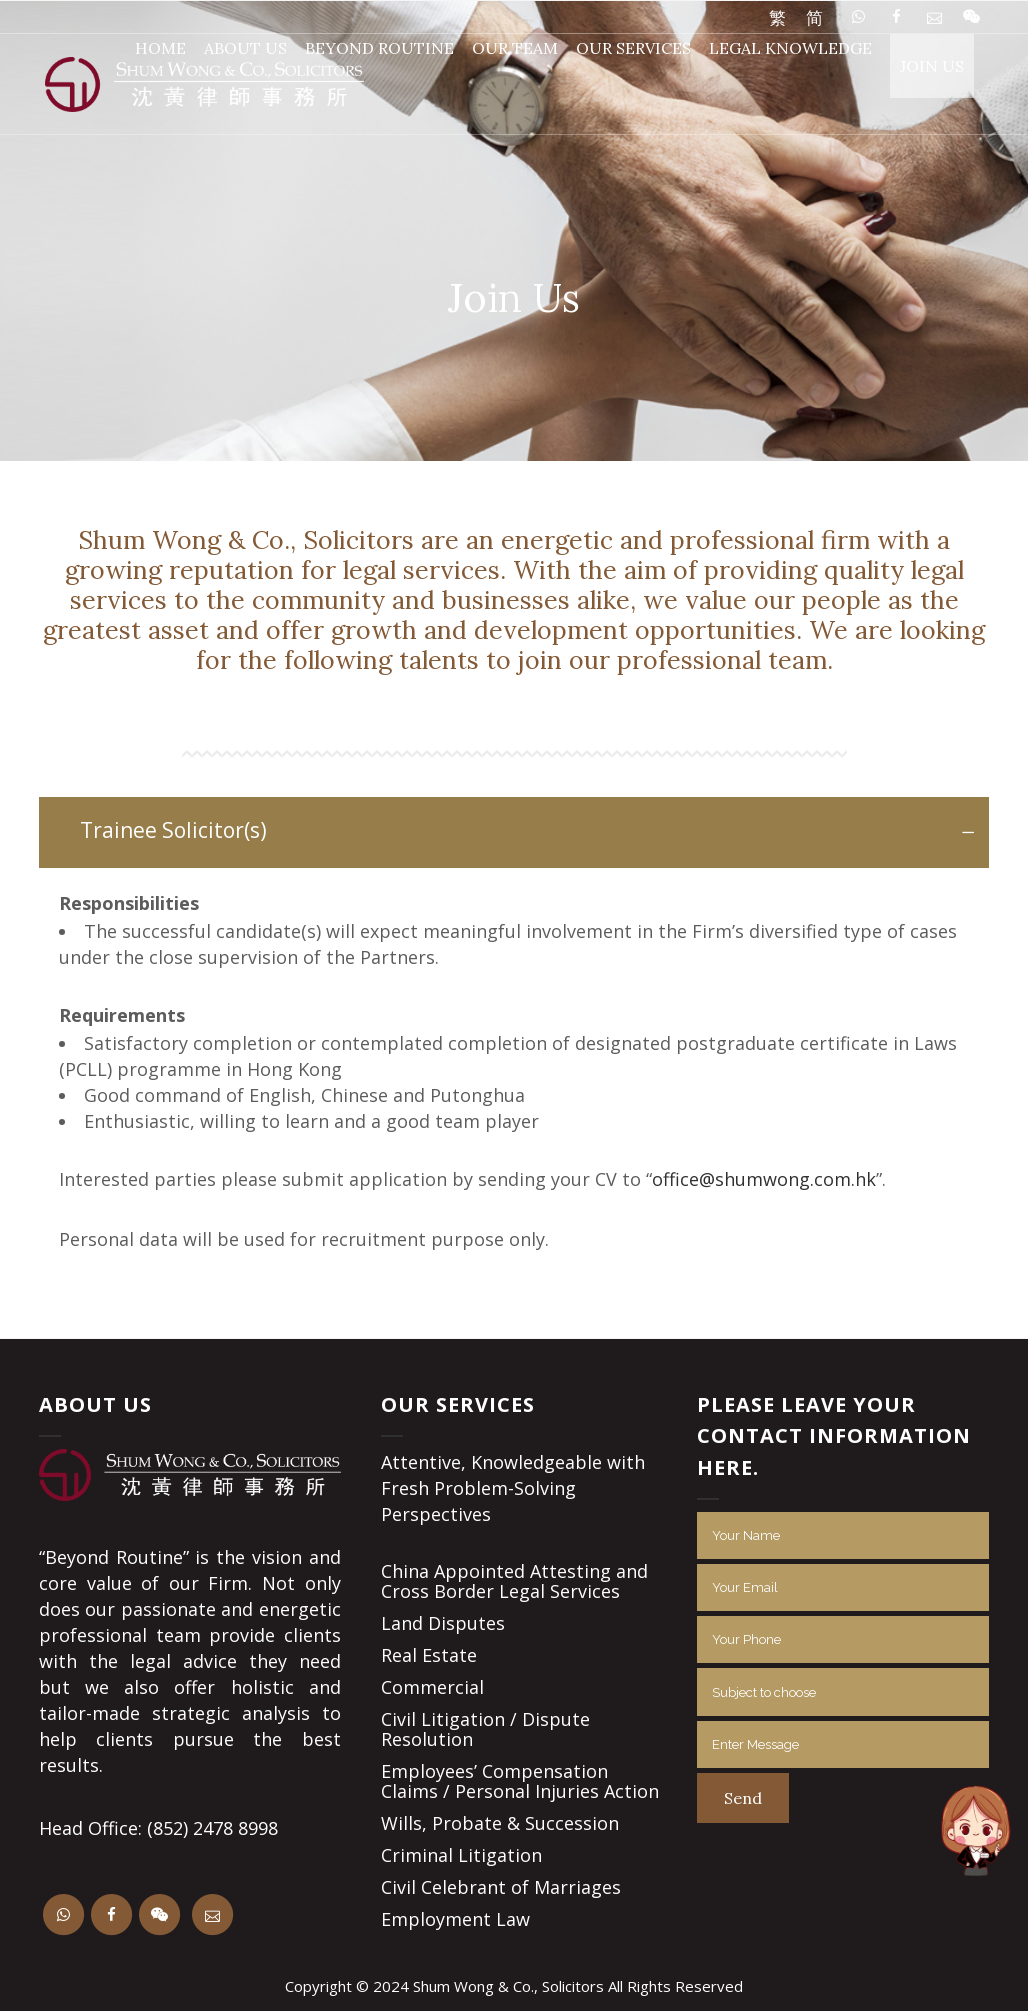 This screenshot has height=2011, width=1028. I want to click on Commercial, so click(432, 1687).